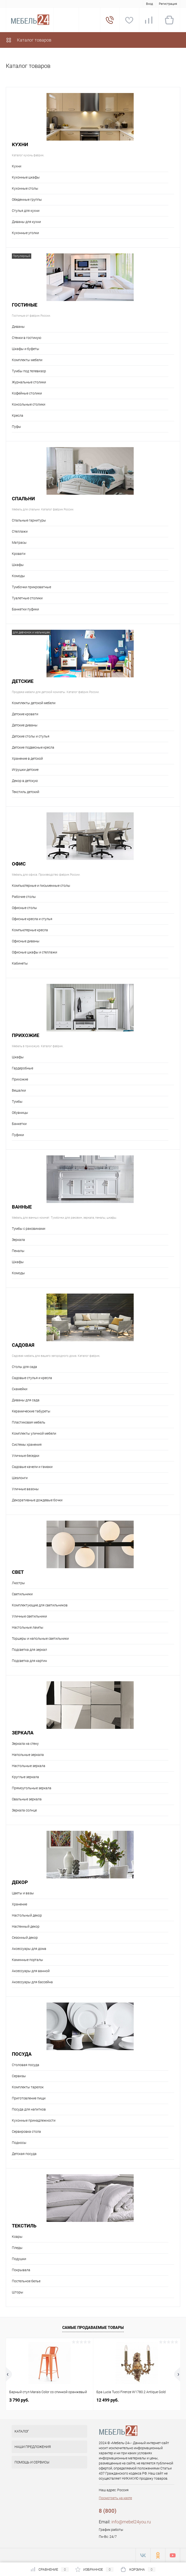  I want to click on Подсветка для картин, so click(29, 1661).